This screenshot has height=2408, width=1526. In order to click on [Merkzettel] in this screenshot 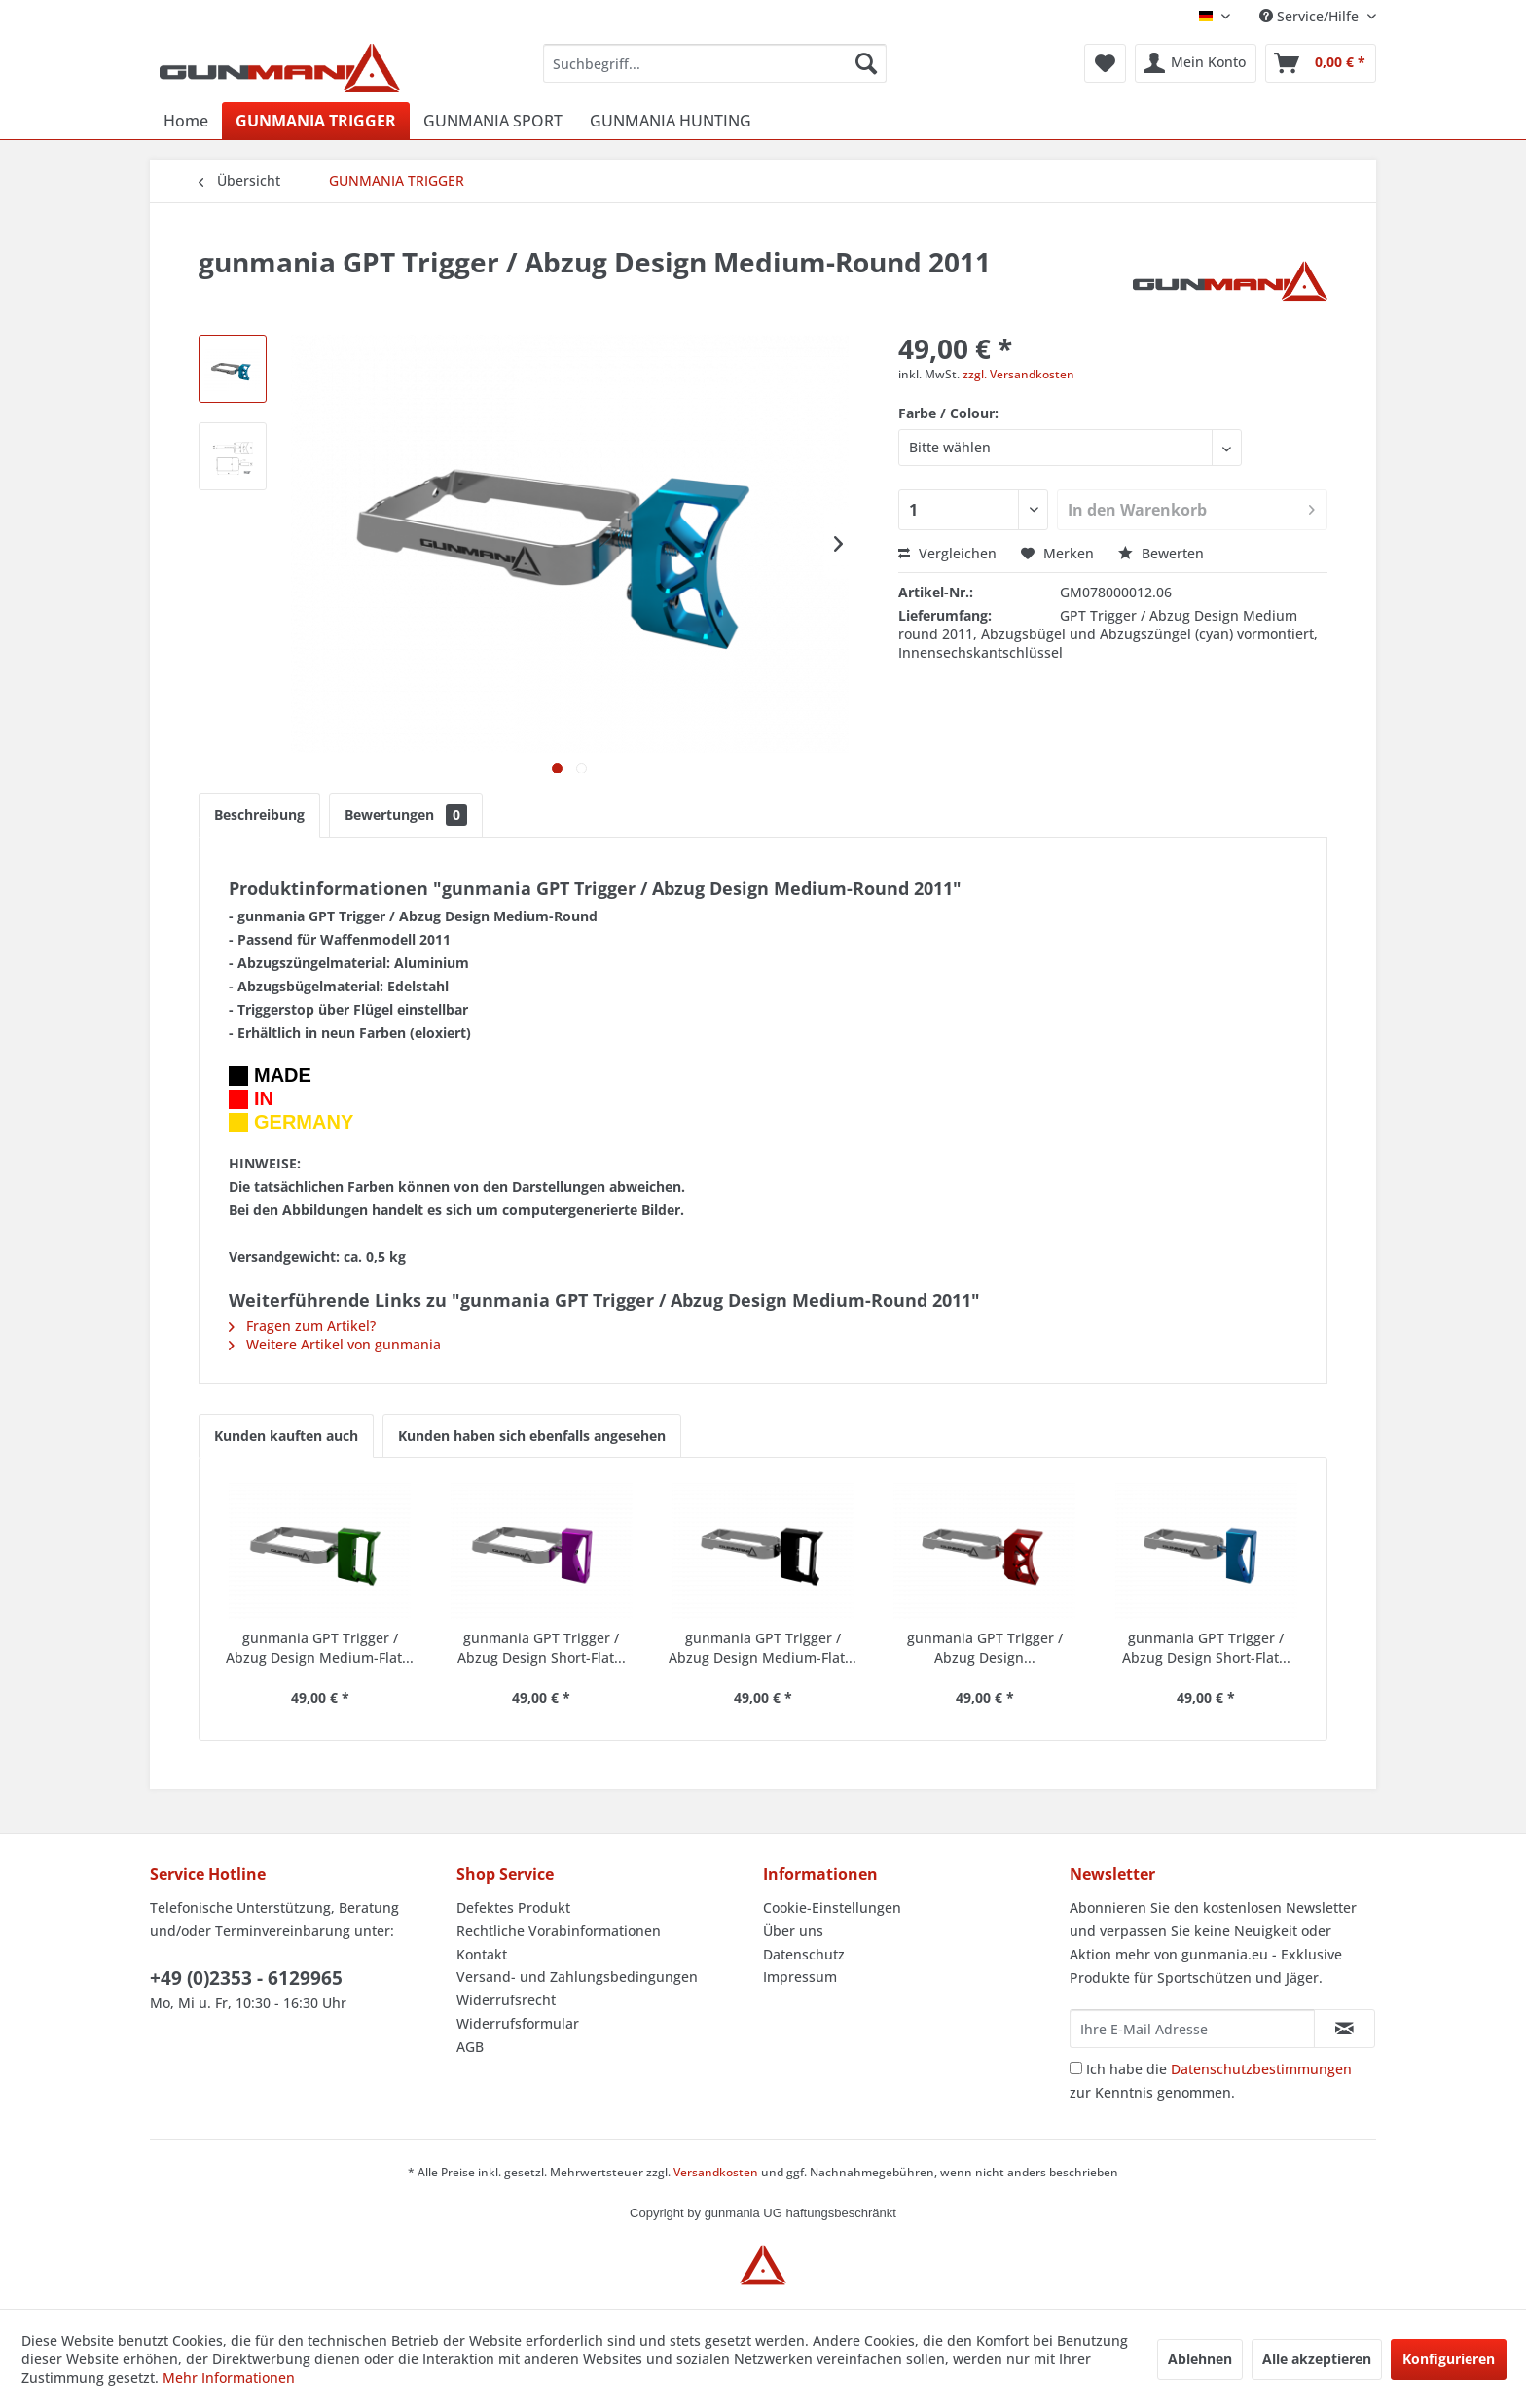, I will do `click(1105, 63)`.